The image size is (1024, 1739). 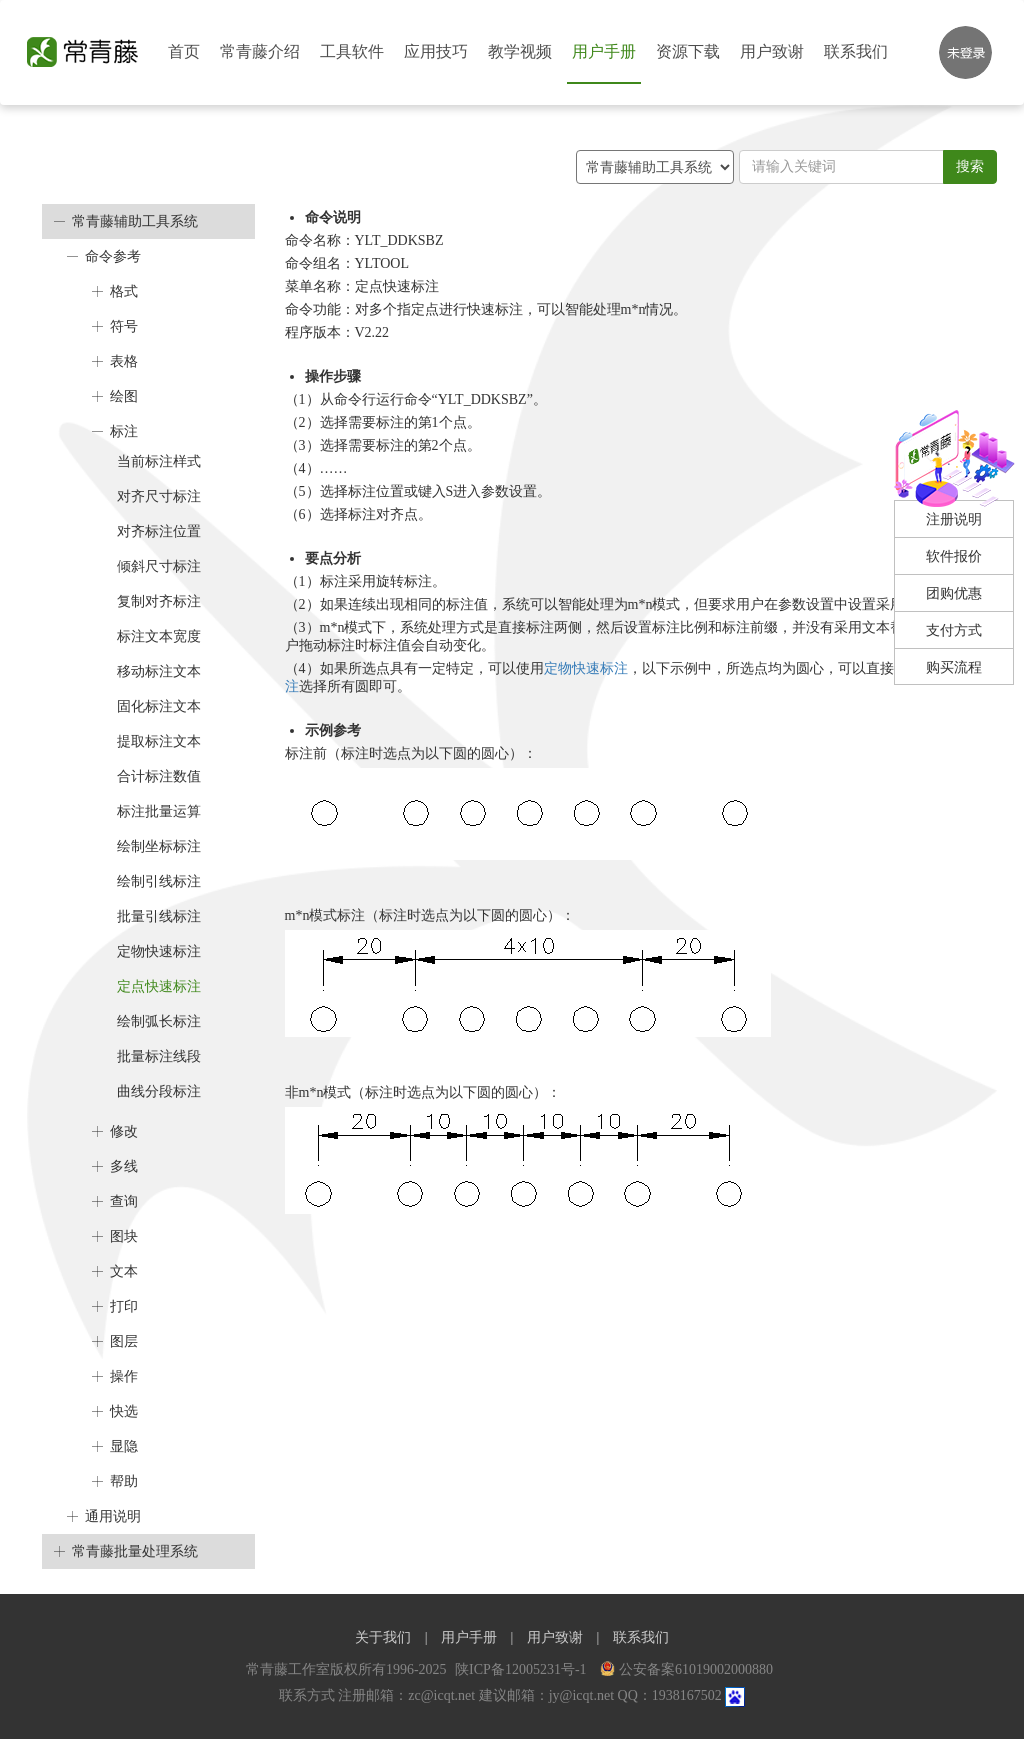 I want to click on 教学视频, so click(x=520, y=51).